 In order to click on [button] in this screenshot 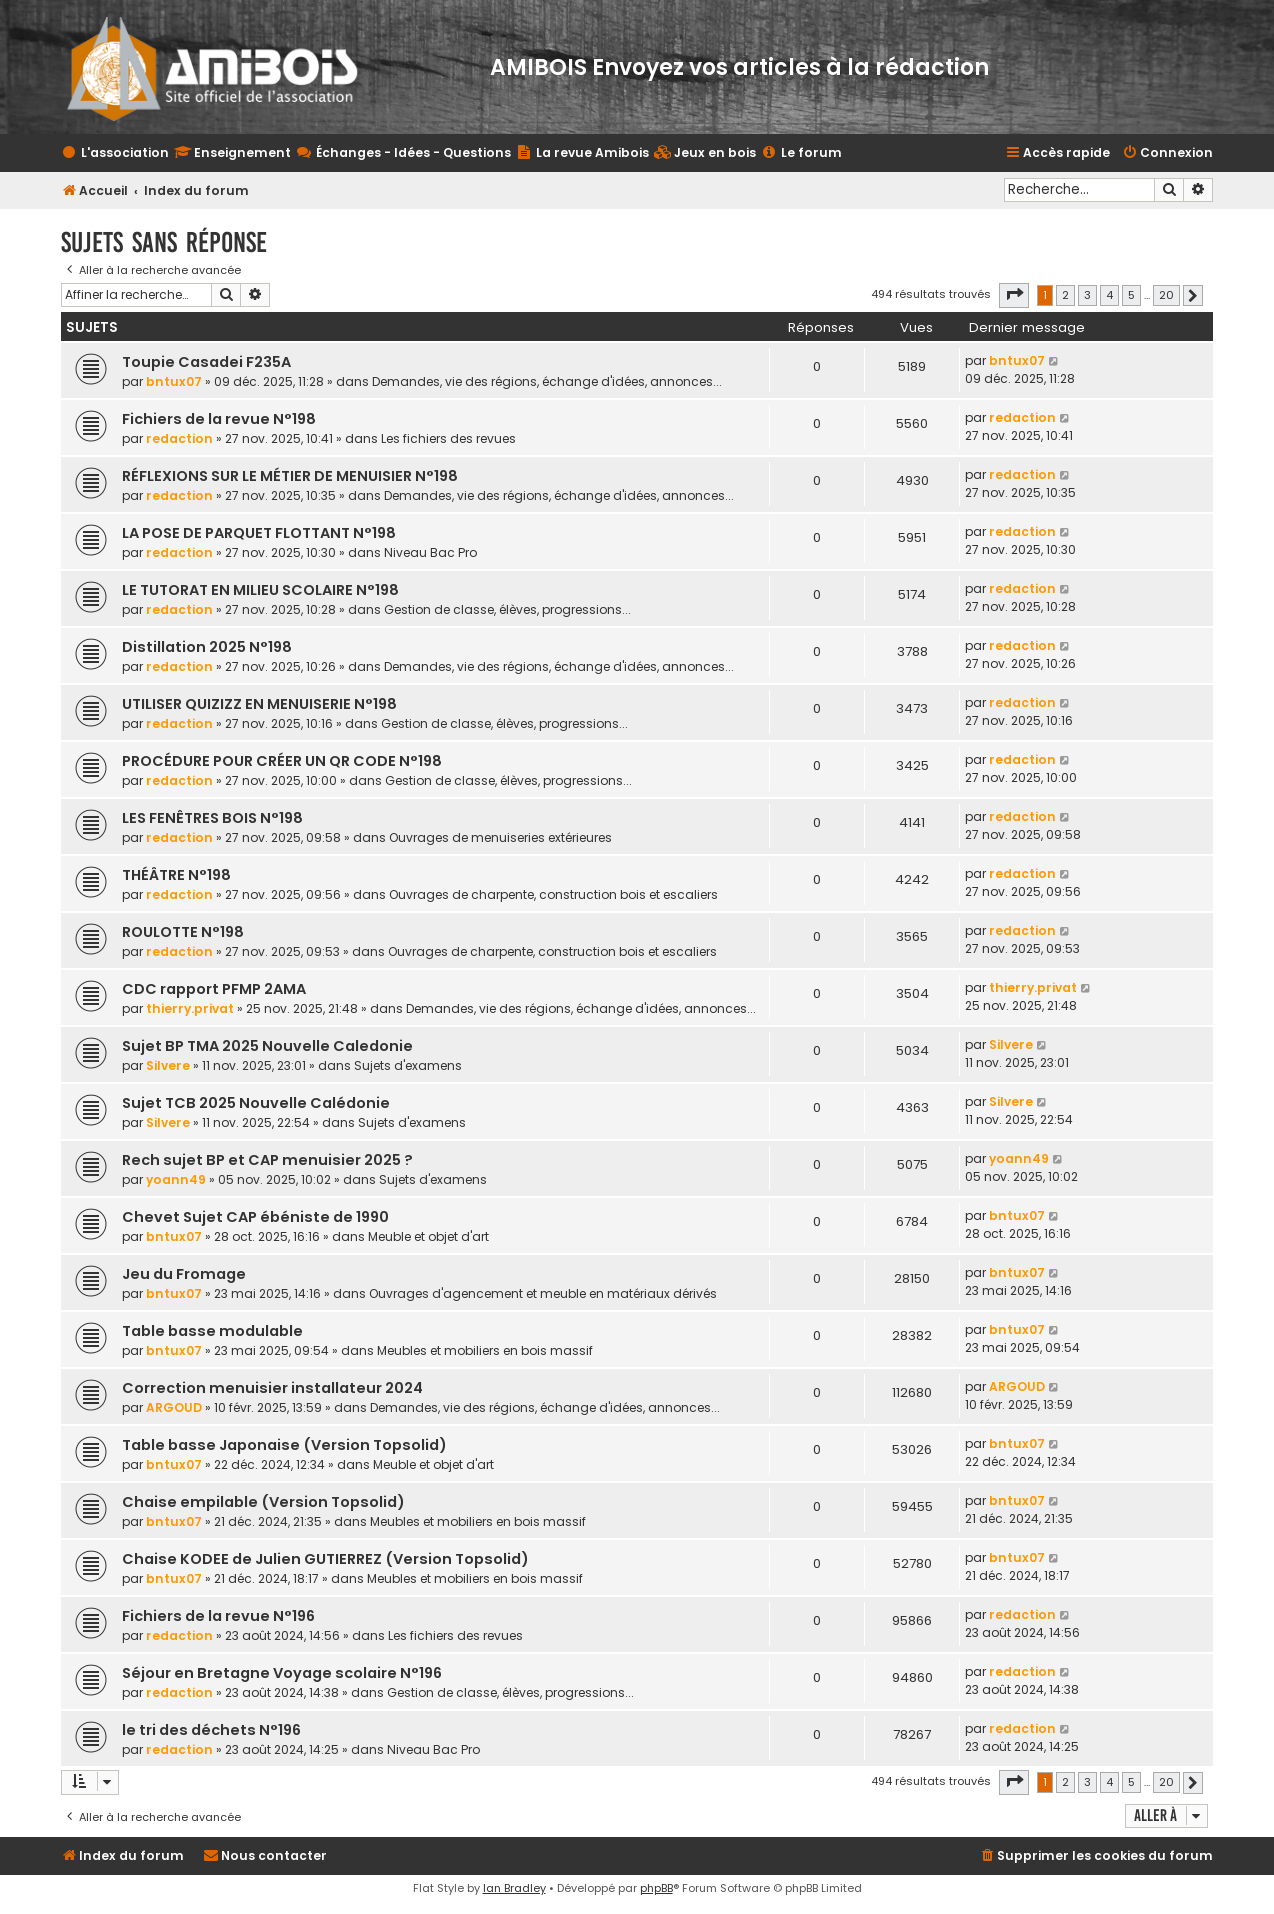, I will do `click(1014, 295)`.